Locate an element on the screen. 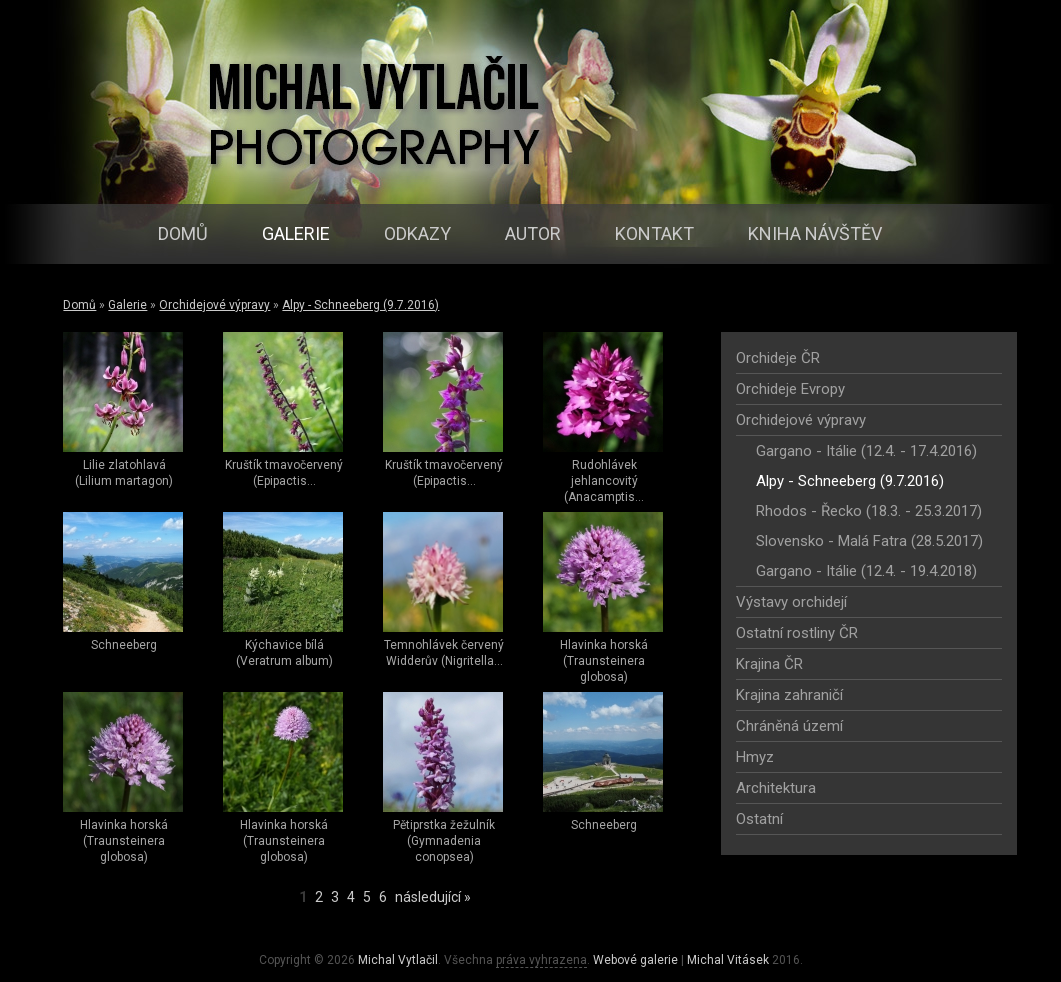  následující » is located at coordinates (433, 897).